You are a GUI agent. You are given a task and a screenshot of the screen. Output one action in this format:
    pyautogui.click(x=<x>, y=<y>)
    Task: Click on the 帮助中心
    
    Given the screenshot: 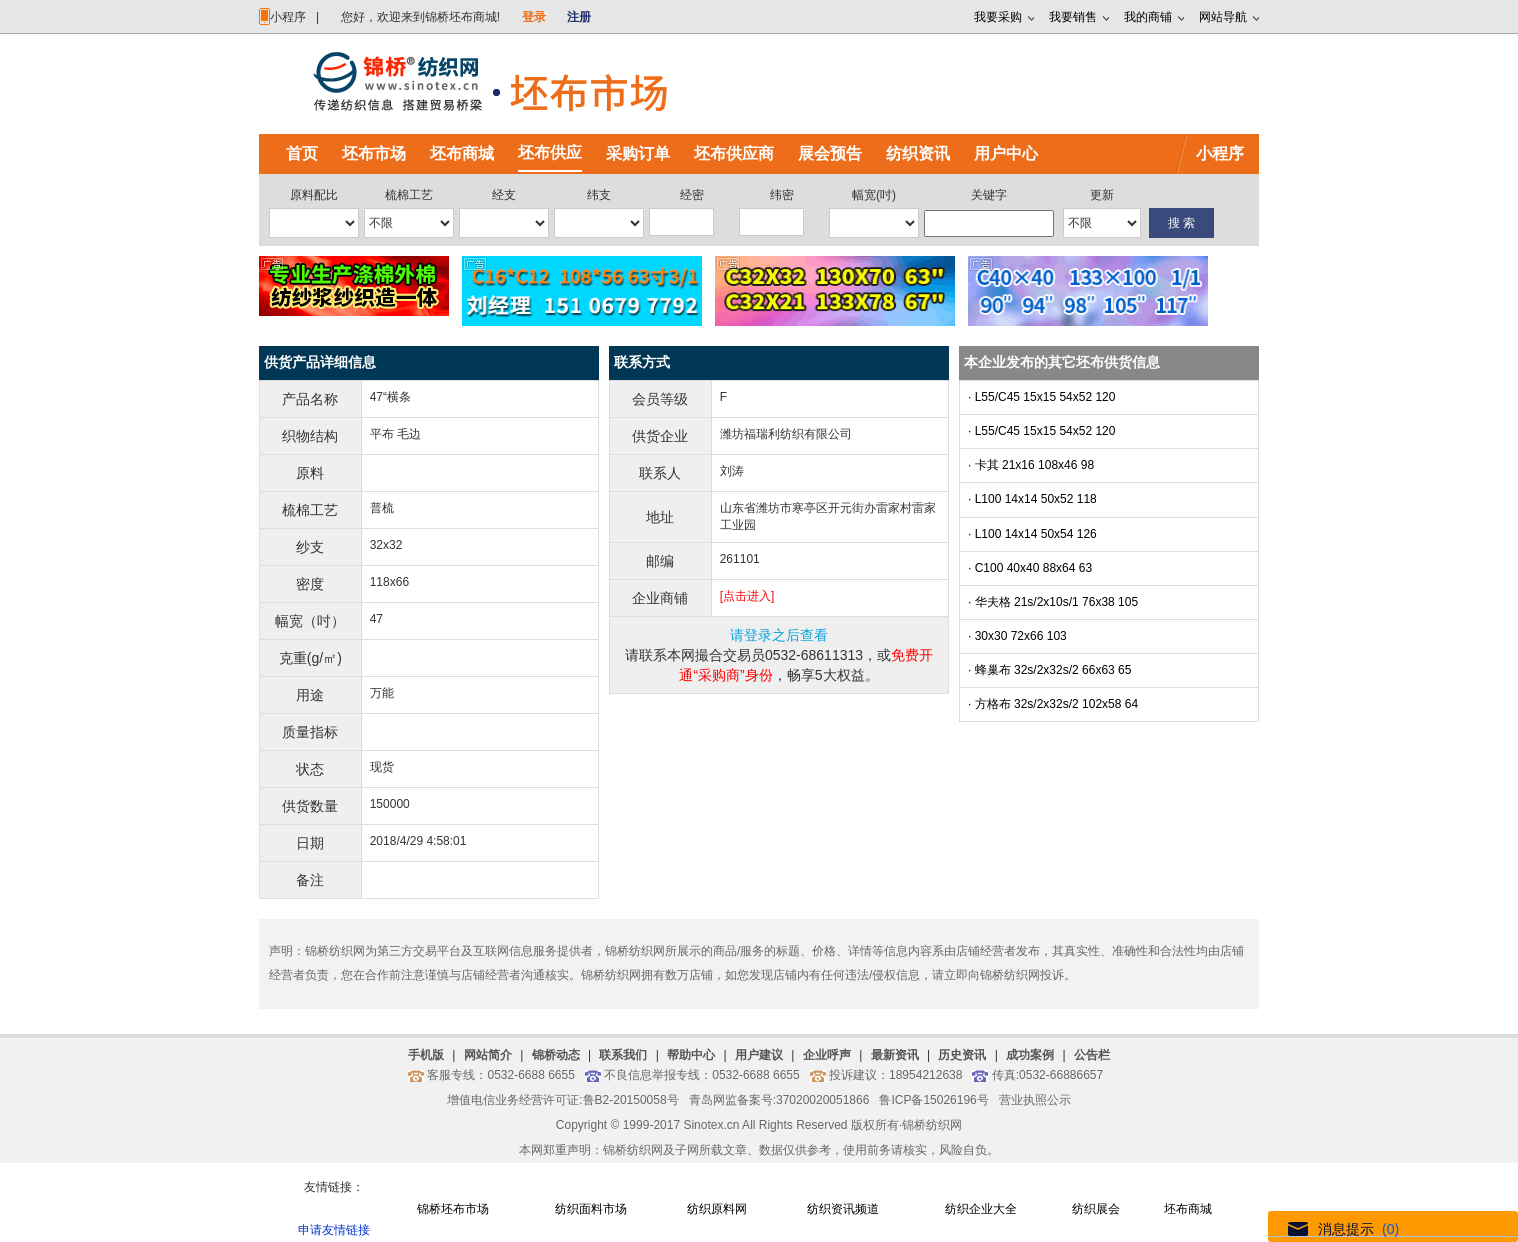 What is the action you would take?
    pyautogui.click(x=691, y=1055)
    